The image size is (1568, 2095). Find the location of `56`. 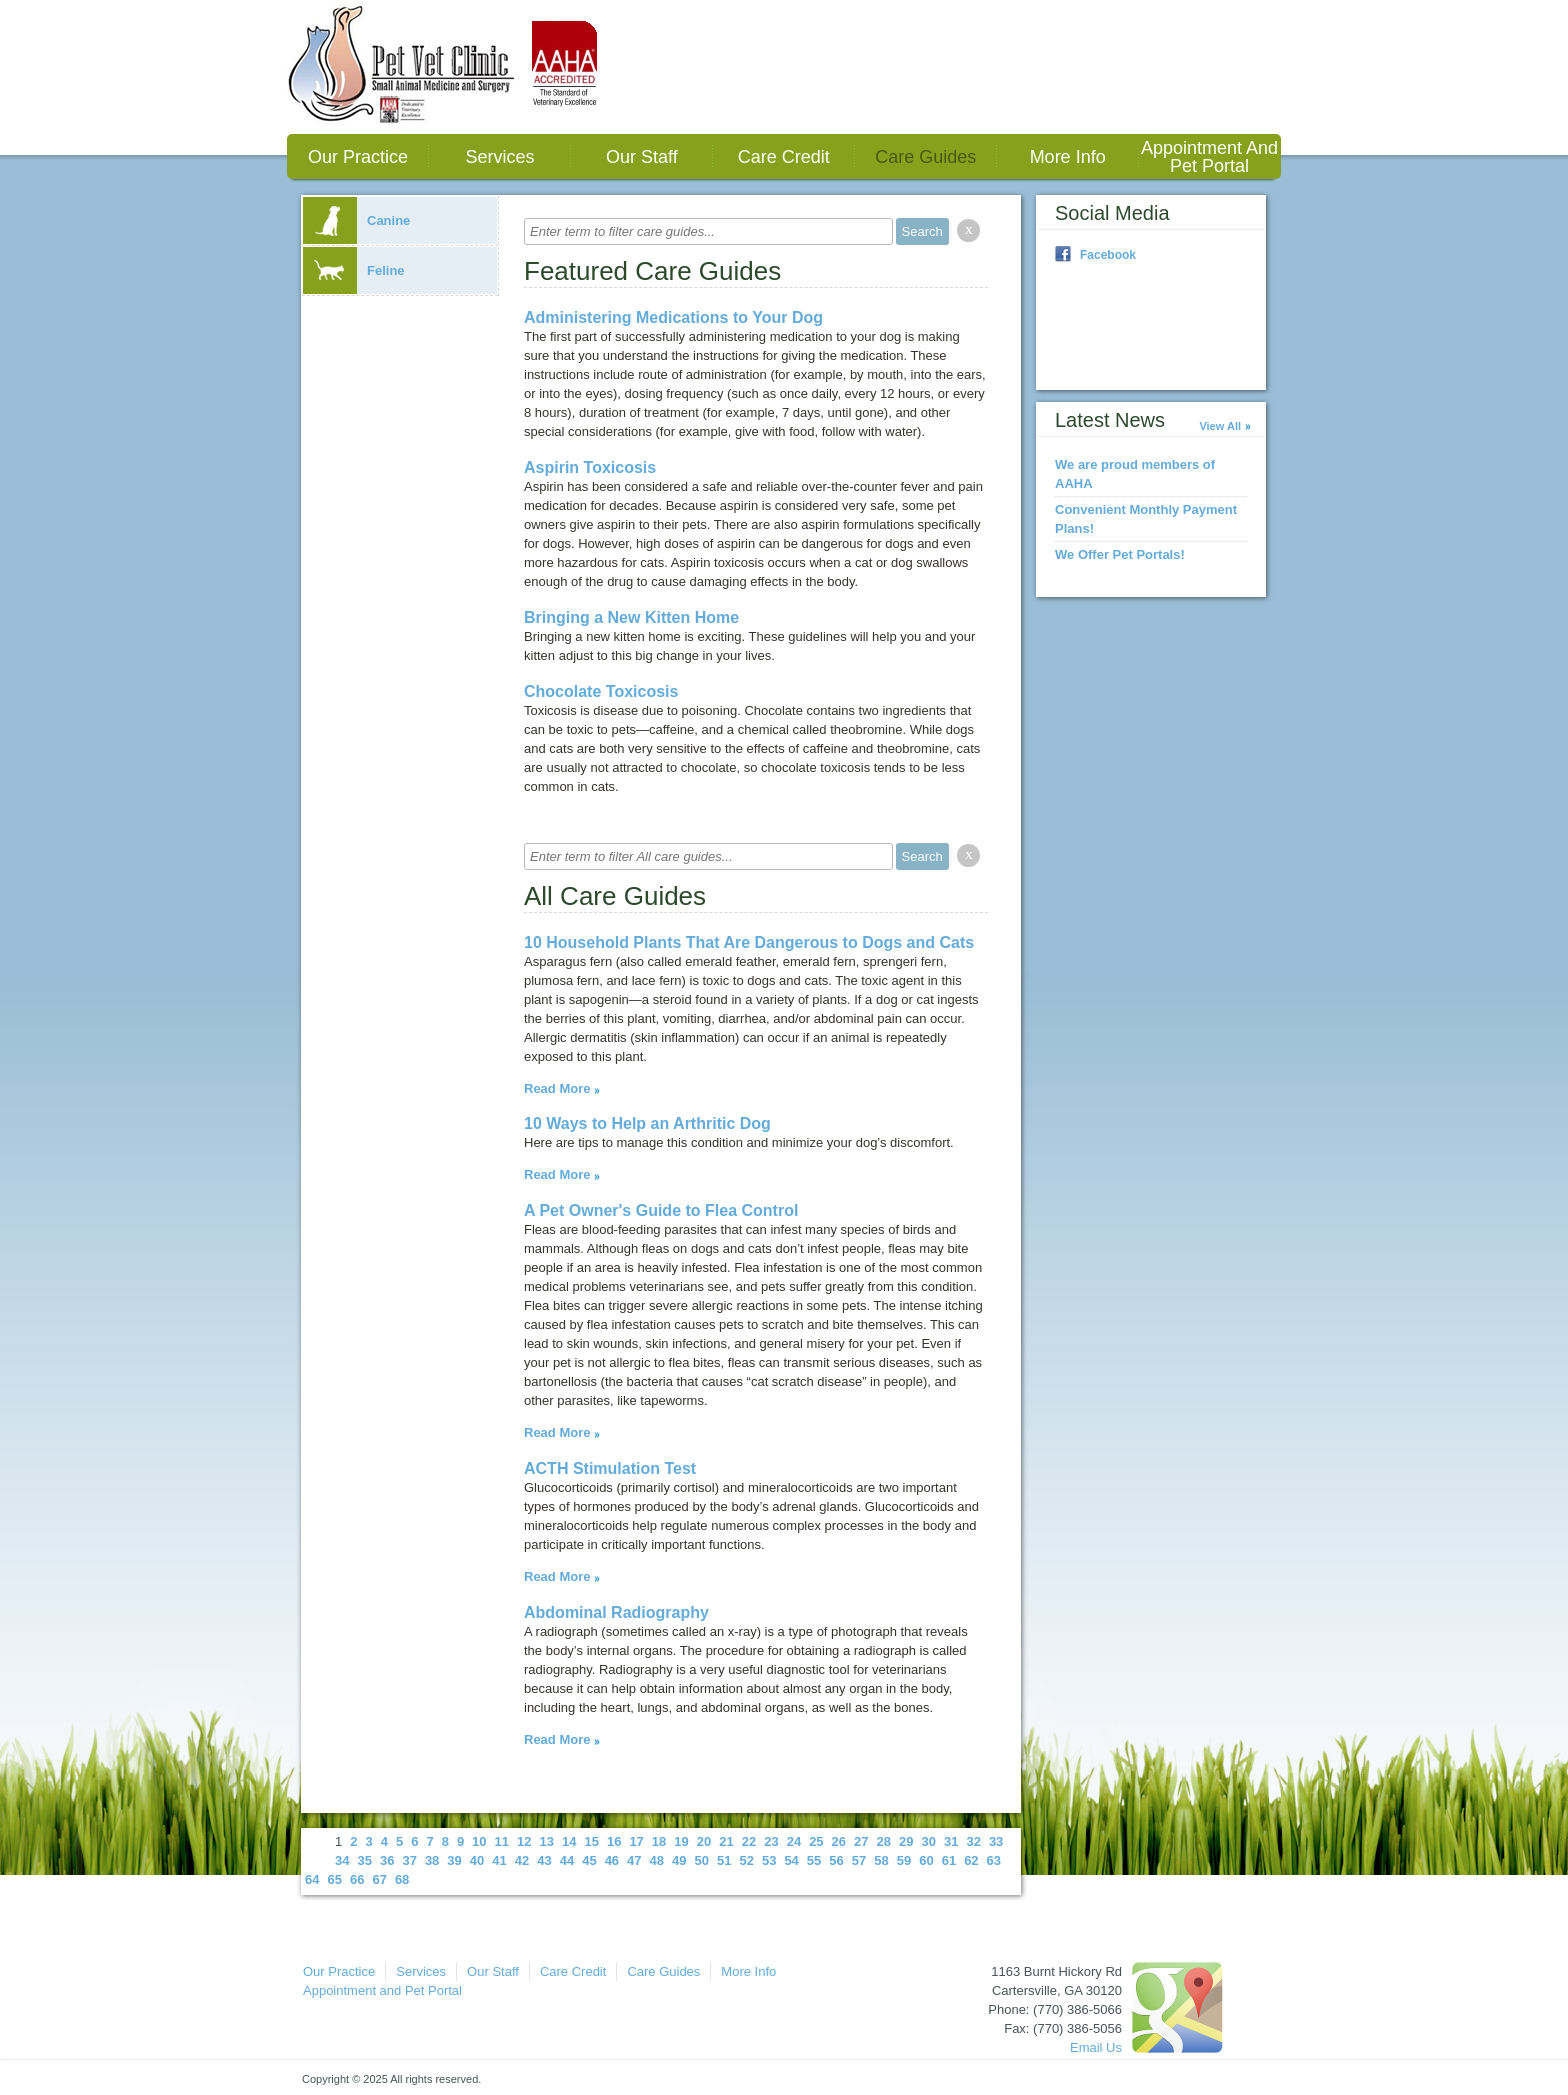

56 is located at coordinates (836, 1860).